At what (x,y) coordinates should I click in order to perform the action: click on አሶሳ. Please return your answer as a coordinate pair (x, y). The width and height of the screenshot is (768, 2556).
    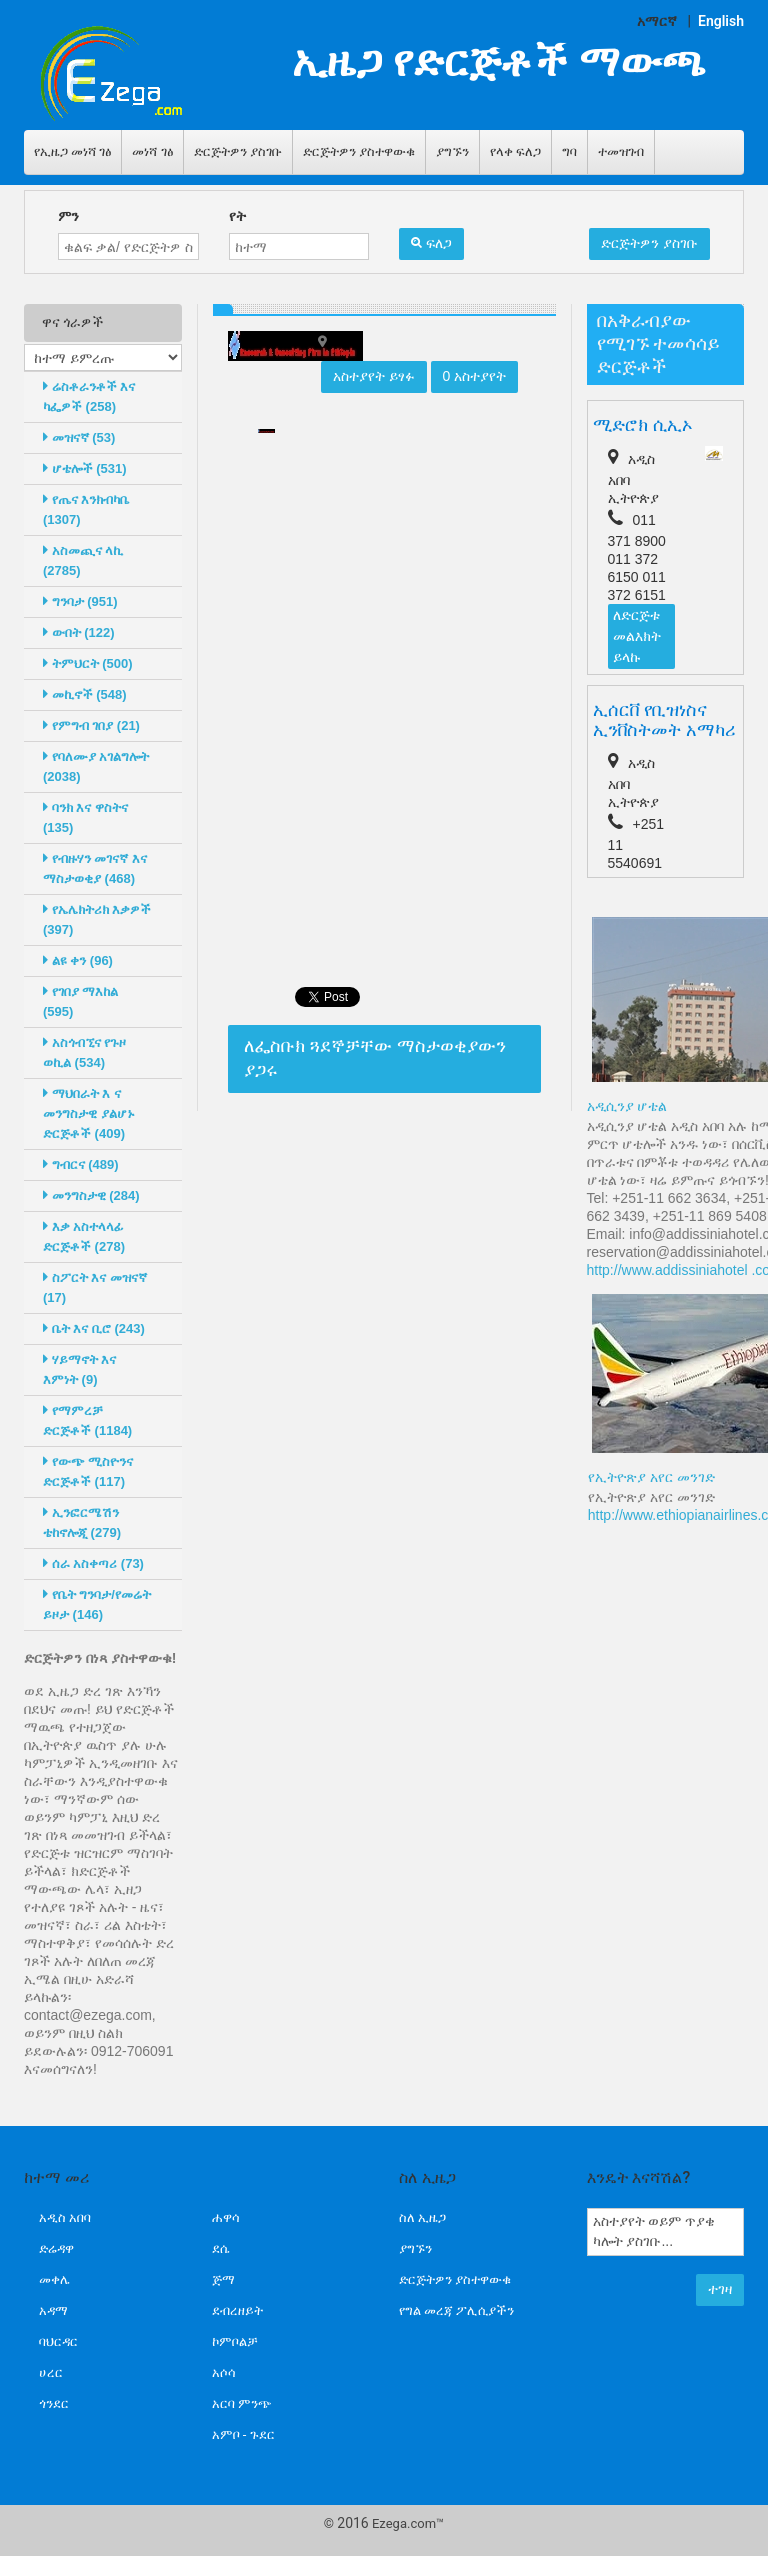
    Looking at the image, I should click on (224, 2372).